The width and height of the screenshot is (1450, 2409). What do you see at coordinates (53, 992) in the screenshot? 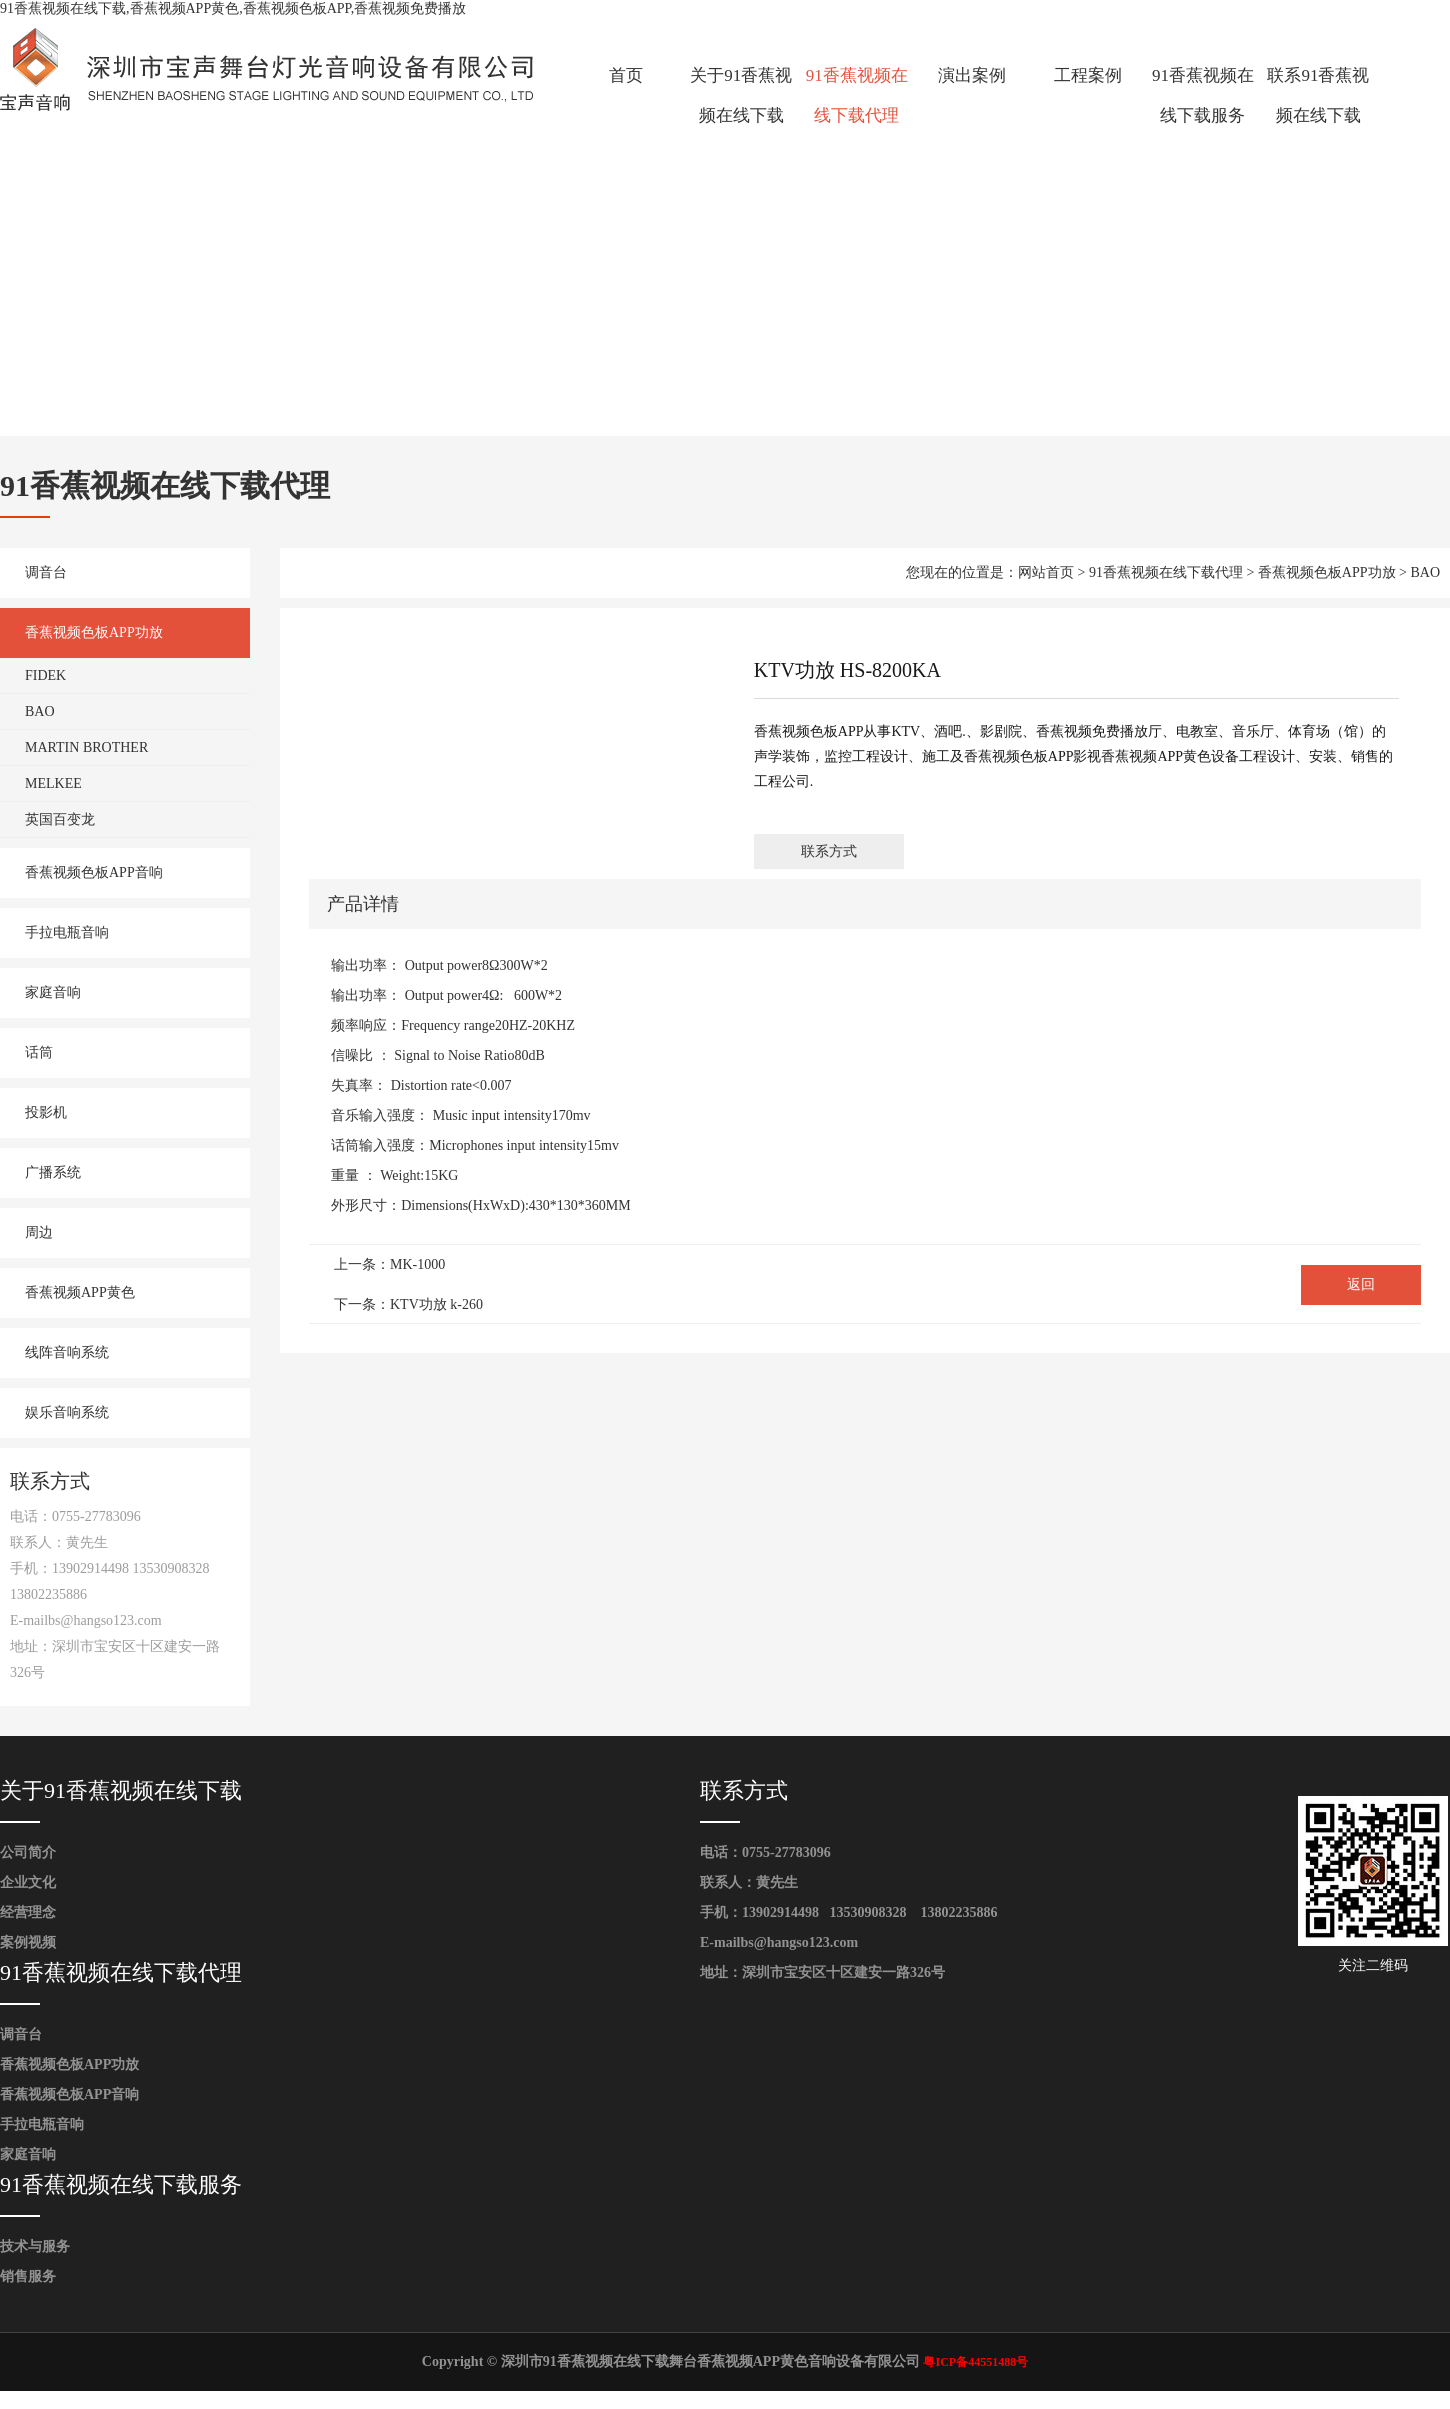
I see `家庭音响` at bounding box center [53, 992].